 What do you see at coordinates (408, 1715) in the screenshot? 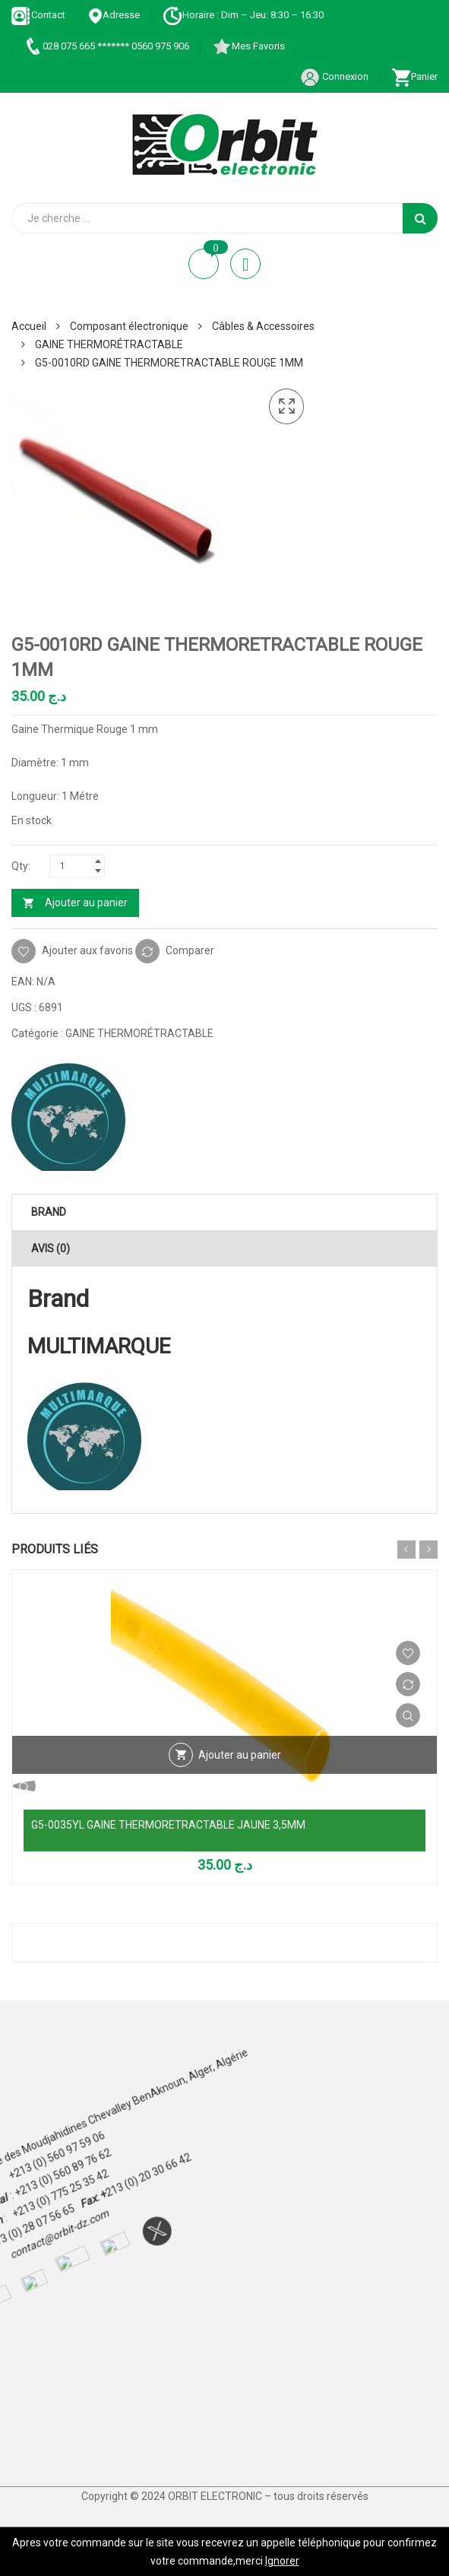
I see `Vue Rapide` at bounding box center [408, 1715].